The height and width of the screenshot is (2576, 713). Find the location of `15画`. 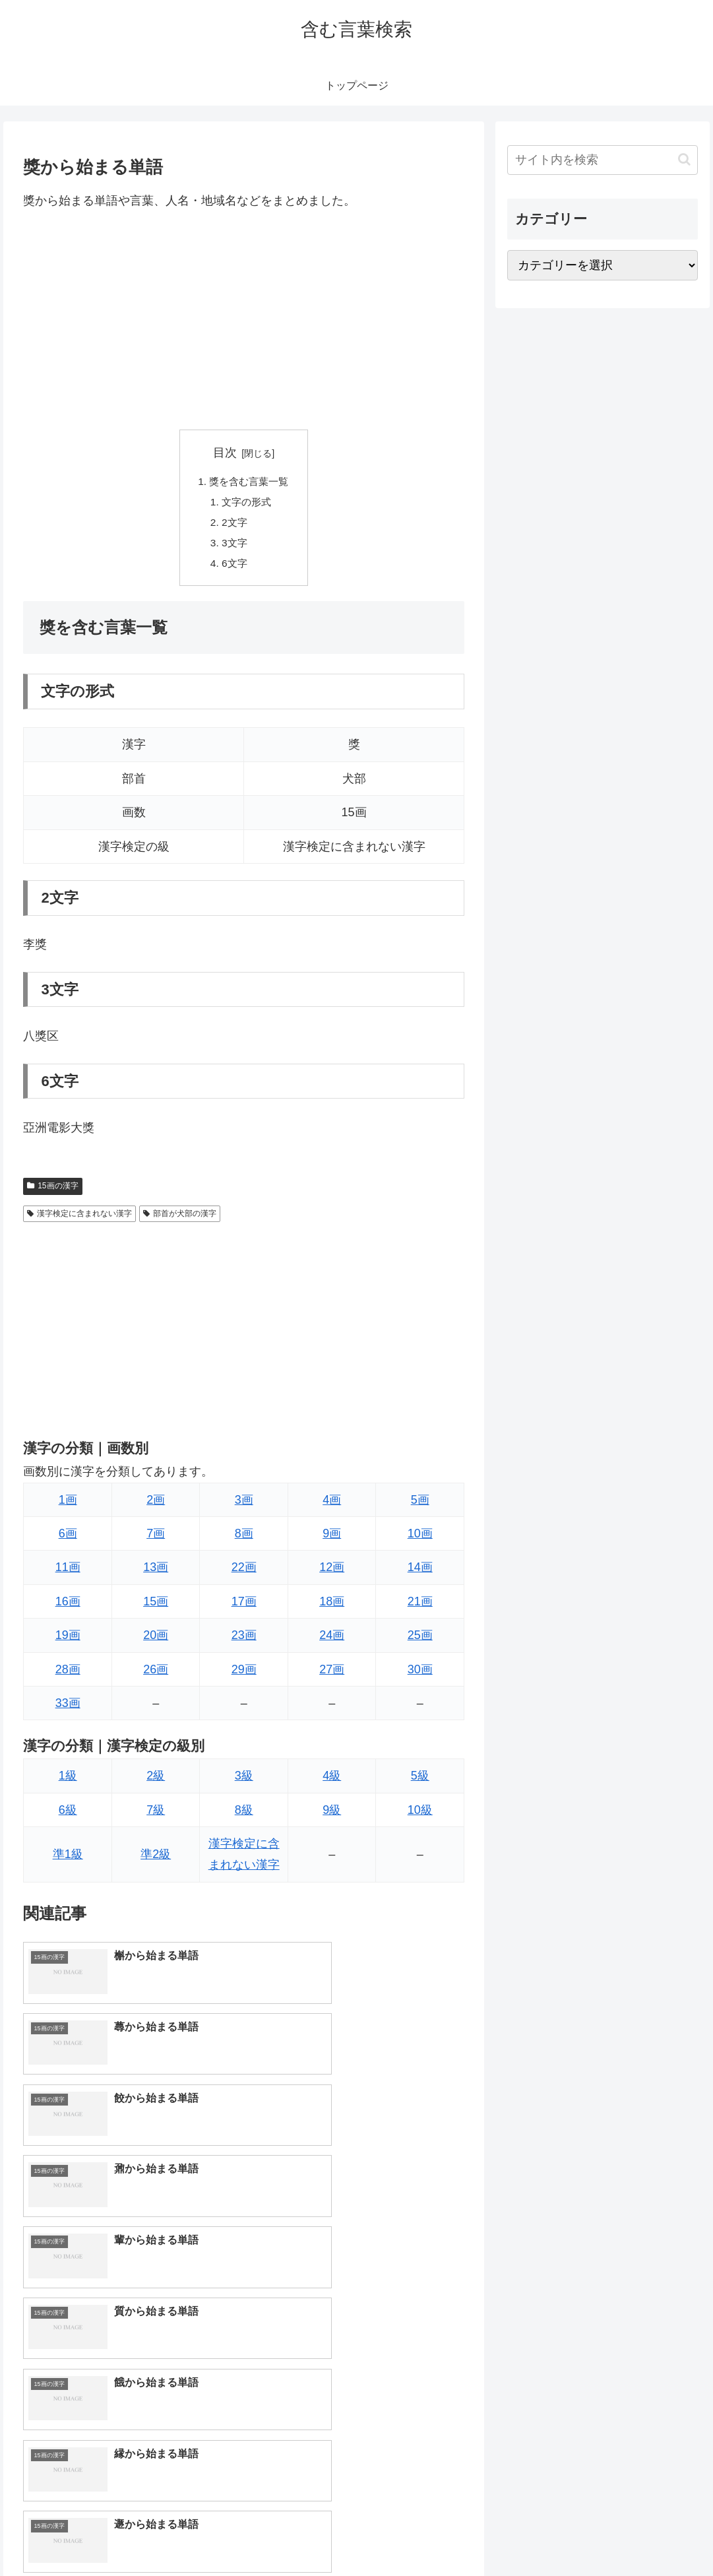

15画 is located at coordinates (155, 1606).